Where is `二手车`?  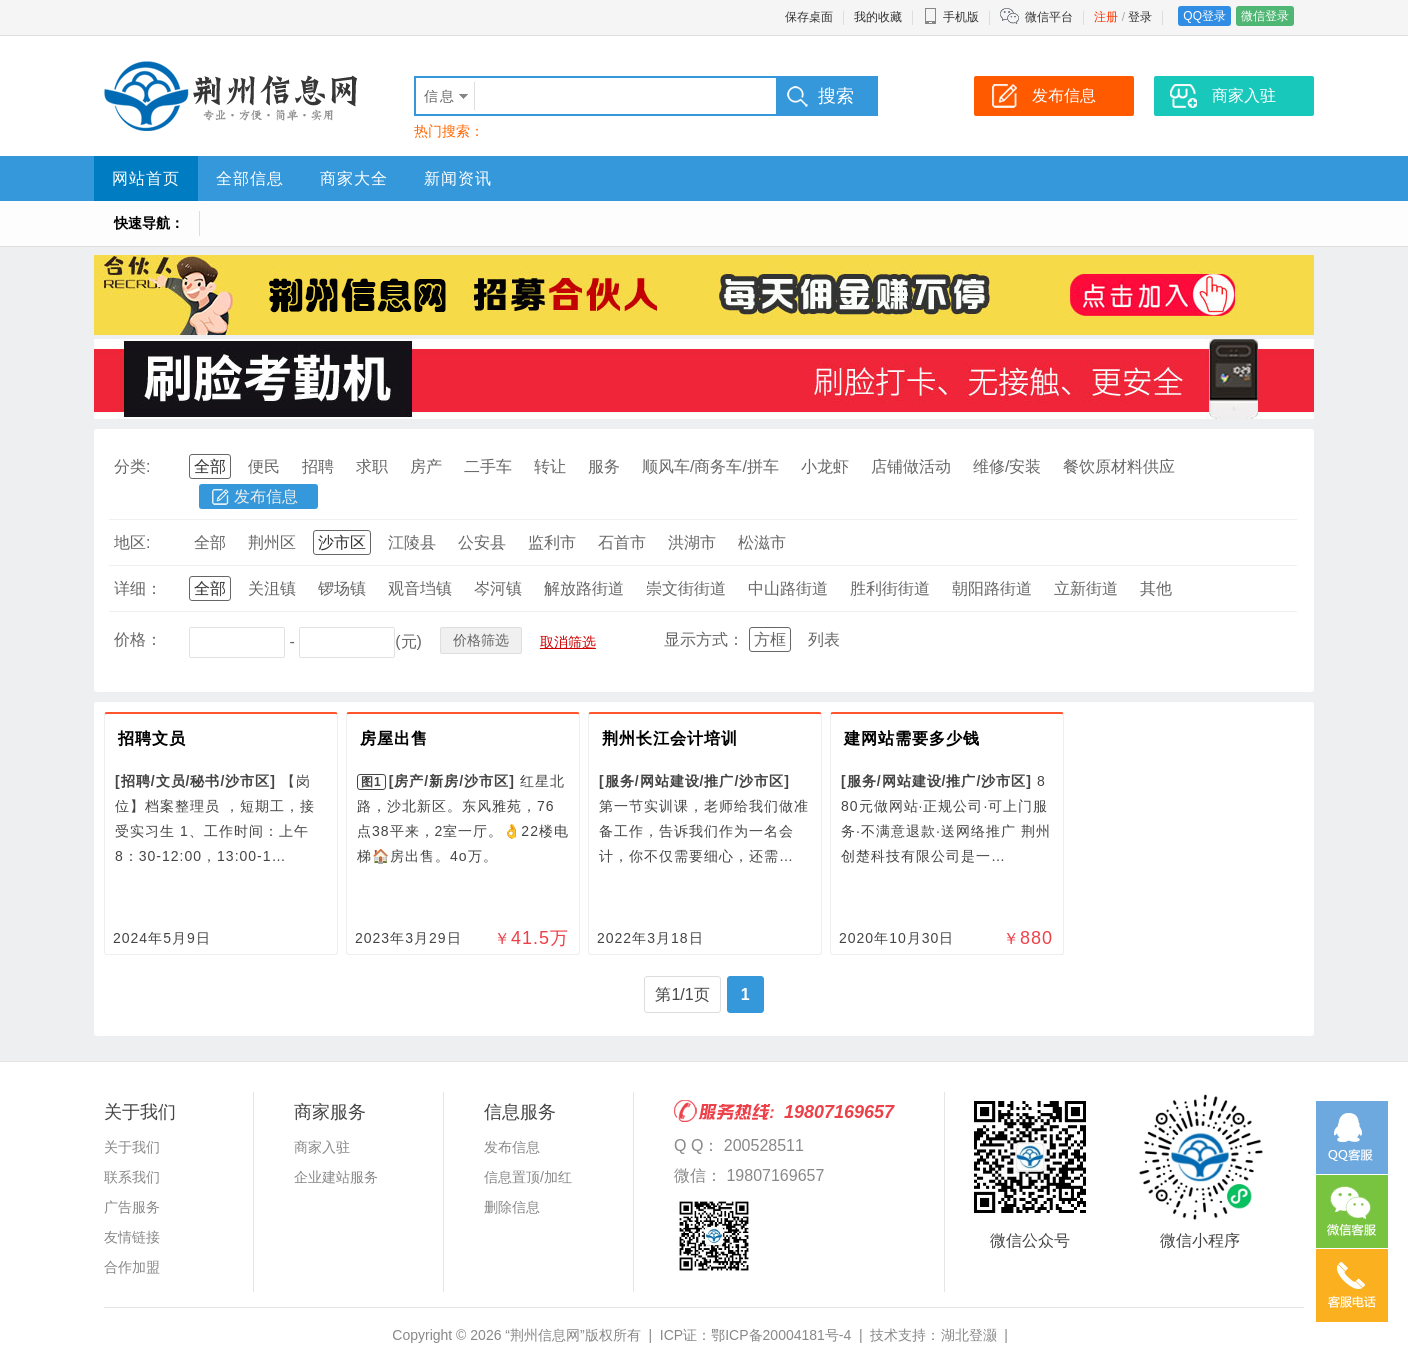 二手车 is located at coordinates (488, 466).